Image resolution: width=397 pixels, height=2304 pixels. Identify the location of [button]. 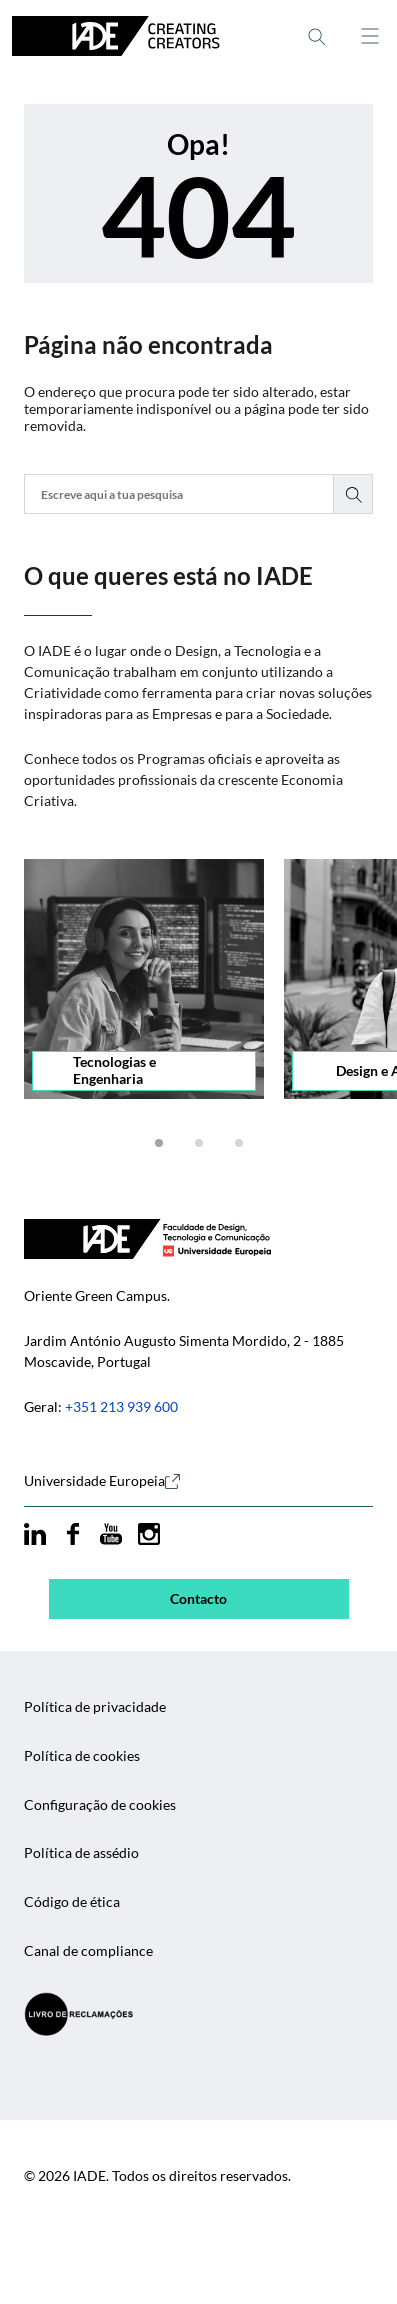
(159, 1143).